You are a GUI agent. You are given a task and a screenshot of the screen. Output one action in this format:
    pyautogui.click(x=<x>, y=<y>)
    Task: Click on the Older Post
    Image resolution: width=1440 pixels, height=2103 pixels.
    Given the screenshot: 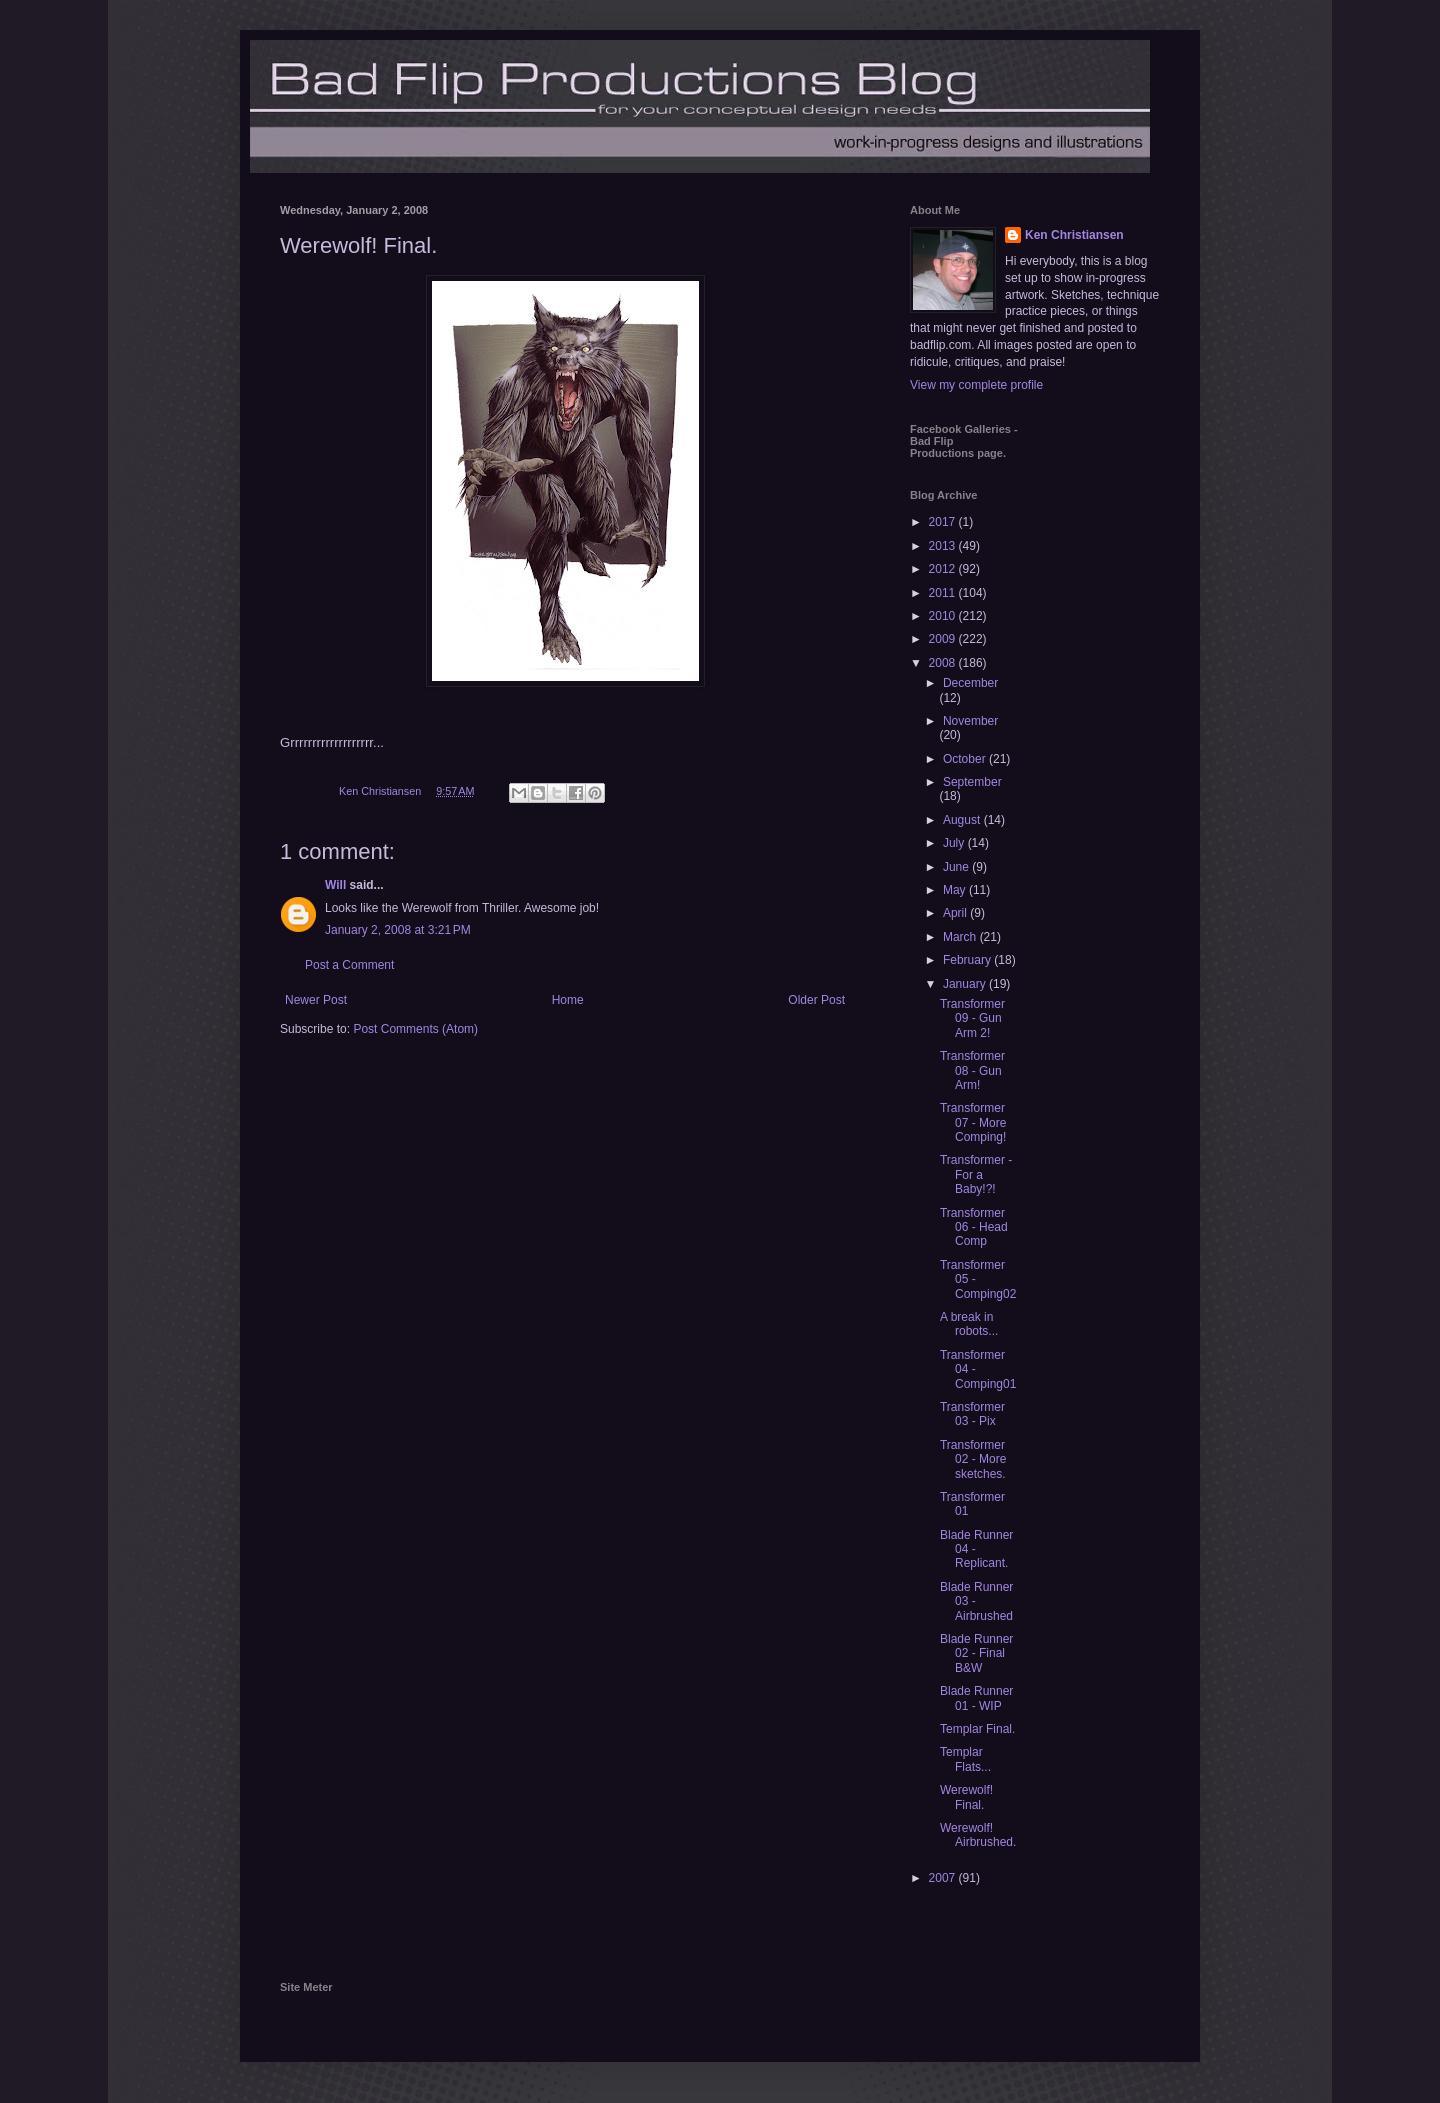 What is the action you would take?
    pyautogui.click(x=816, y=1000)
    